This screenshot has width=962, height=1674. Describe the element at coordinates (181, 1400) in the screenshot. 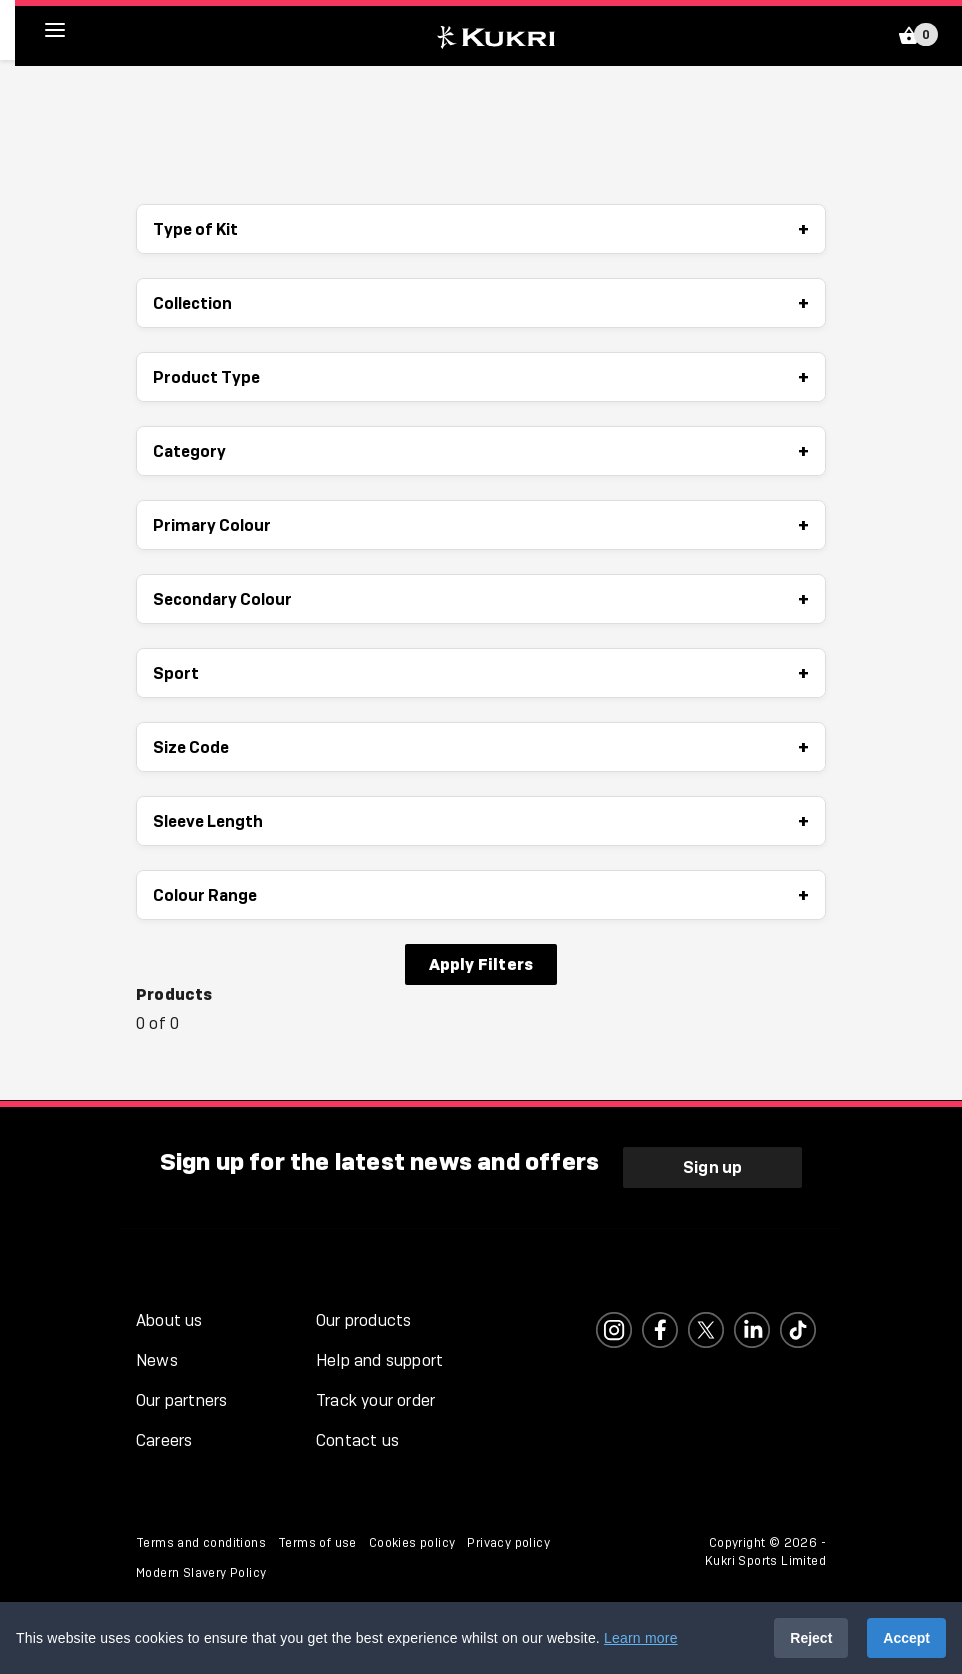

I see `Our partners` at that location.